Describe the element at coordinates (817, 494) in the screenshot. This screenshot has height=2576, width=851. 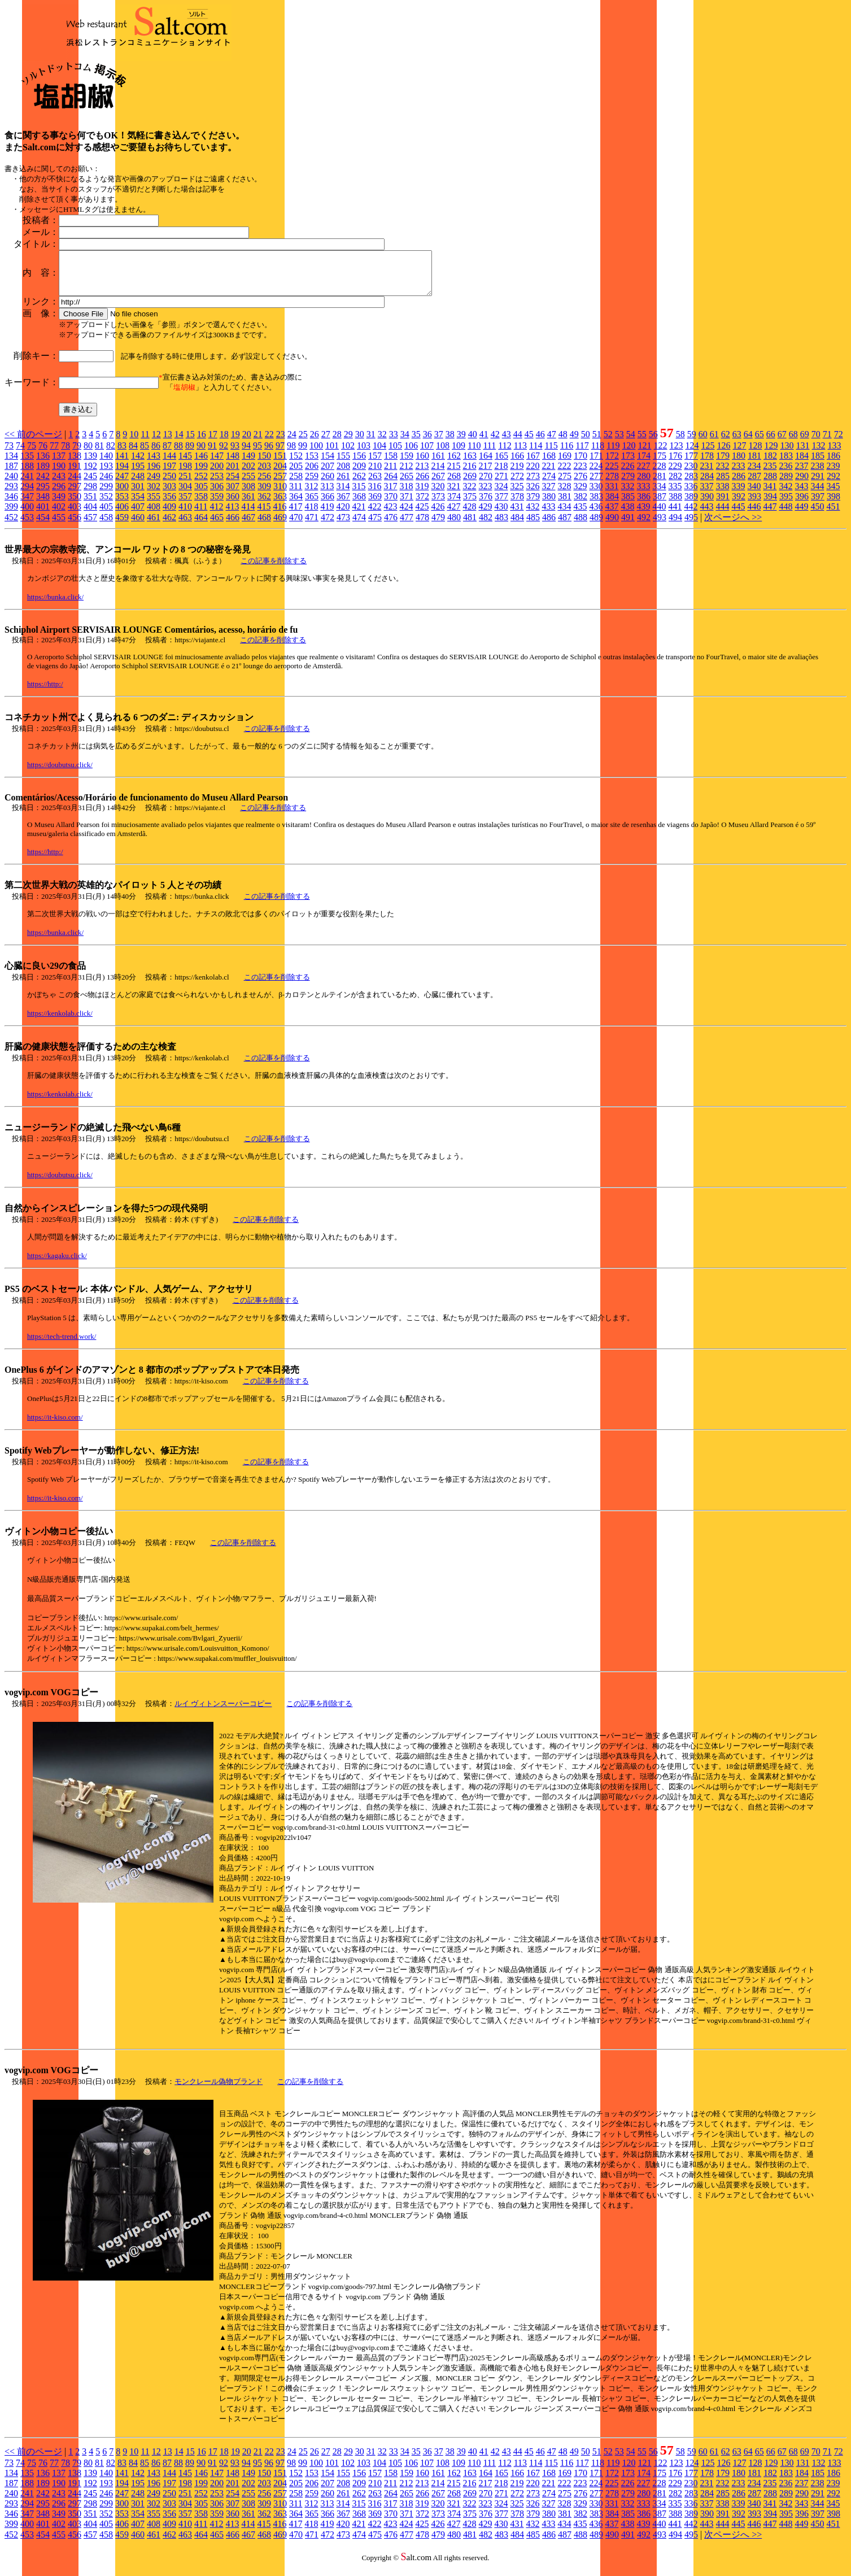
I see `344` at that location.